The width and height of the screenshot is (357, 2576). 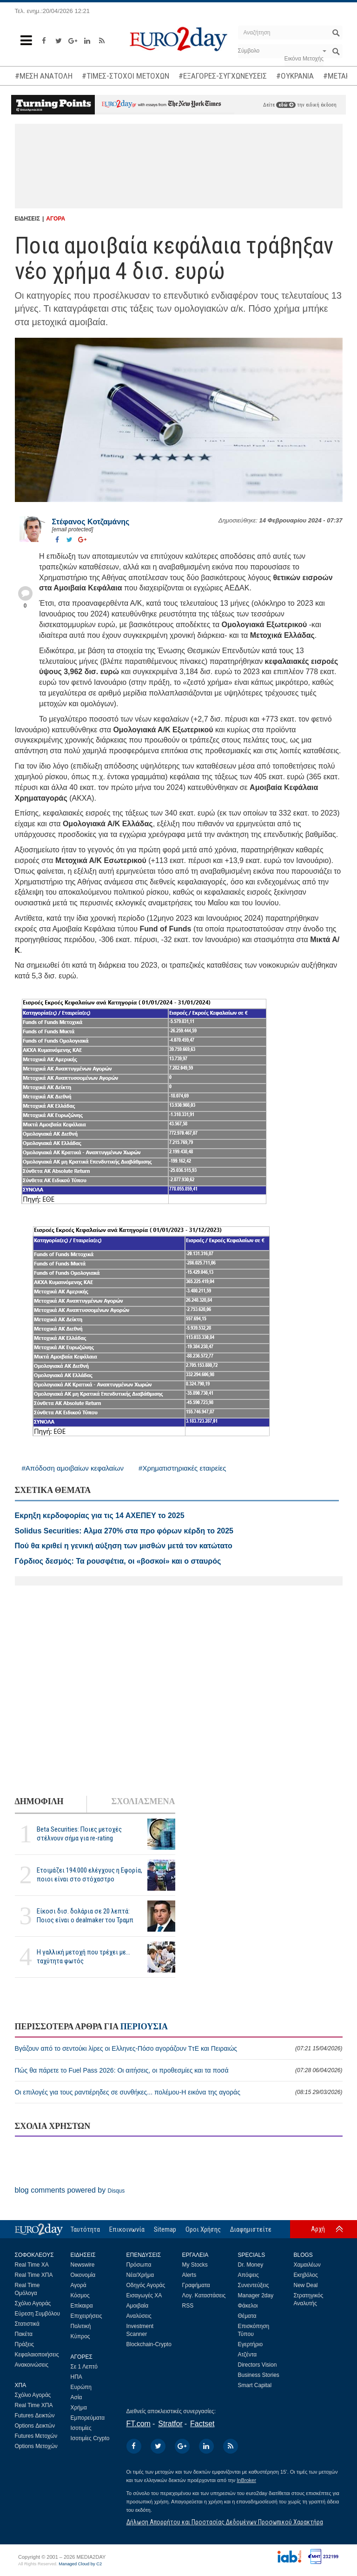 I want to click on Χαμαιλέων, so click(x=307, y=2265).